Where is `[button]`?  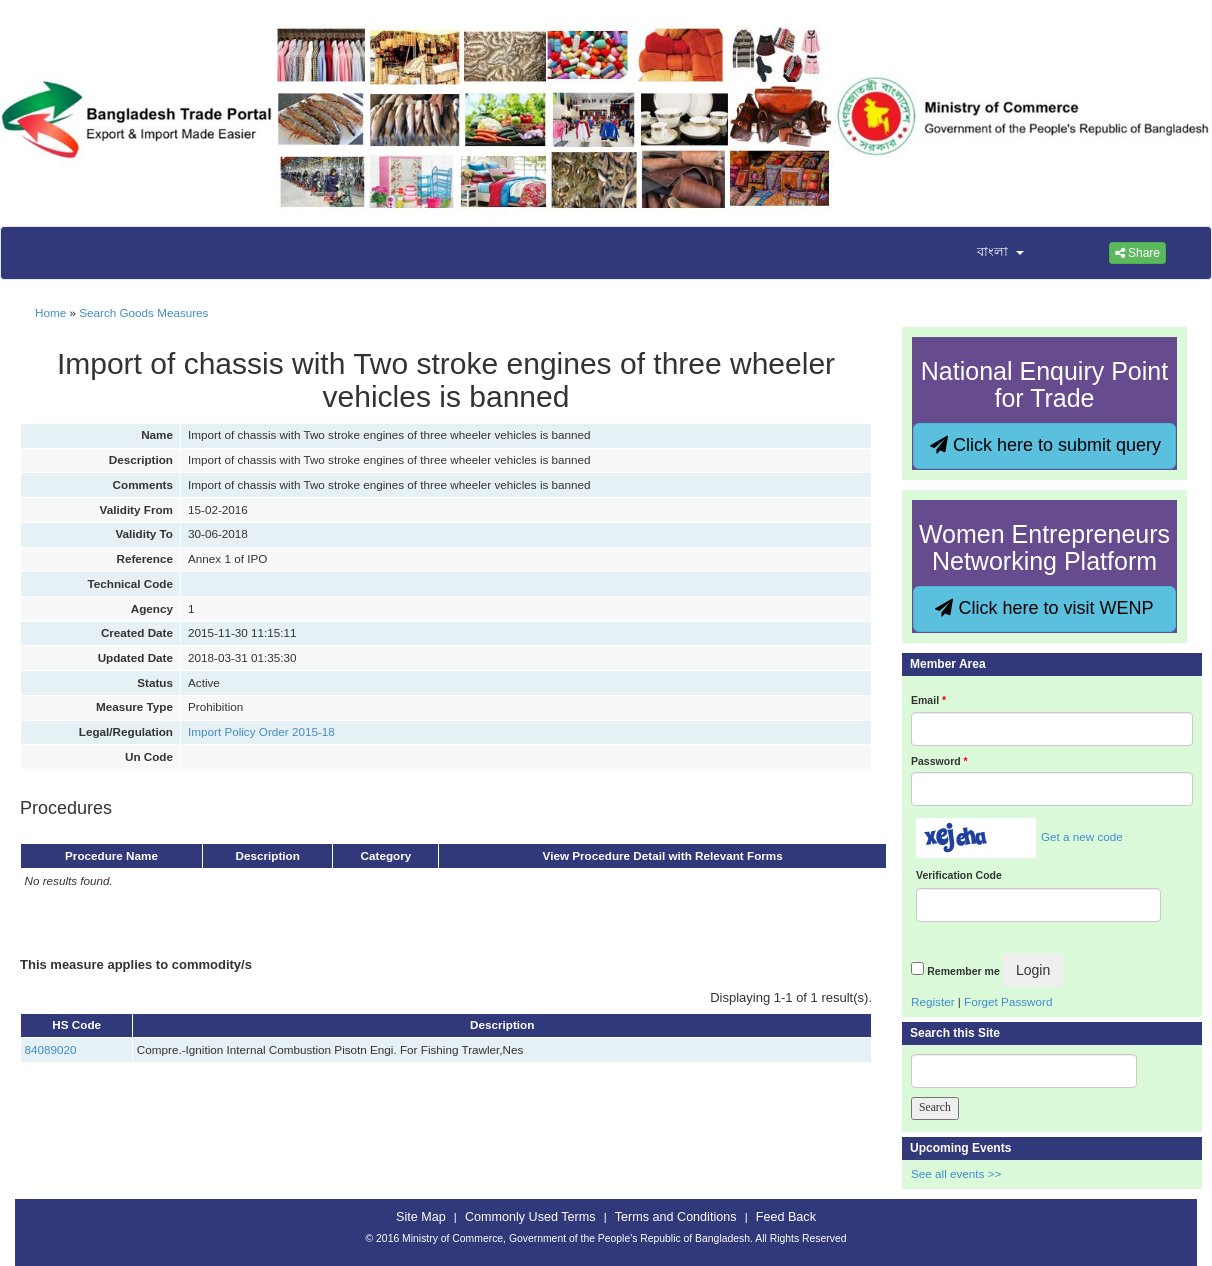
[button] is located at coordinates (988, 253).